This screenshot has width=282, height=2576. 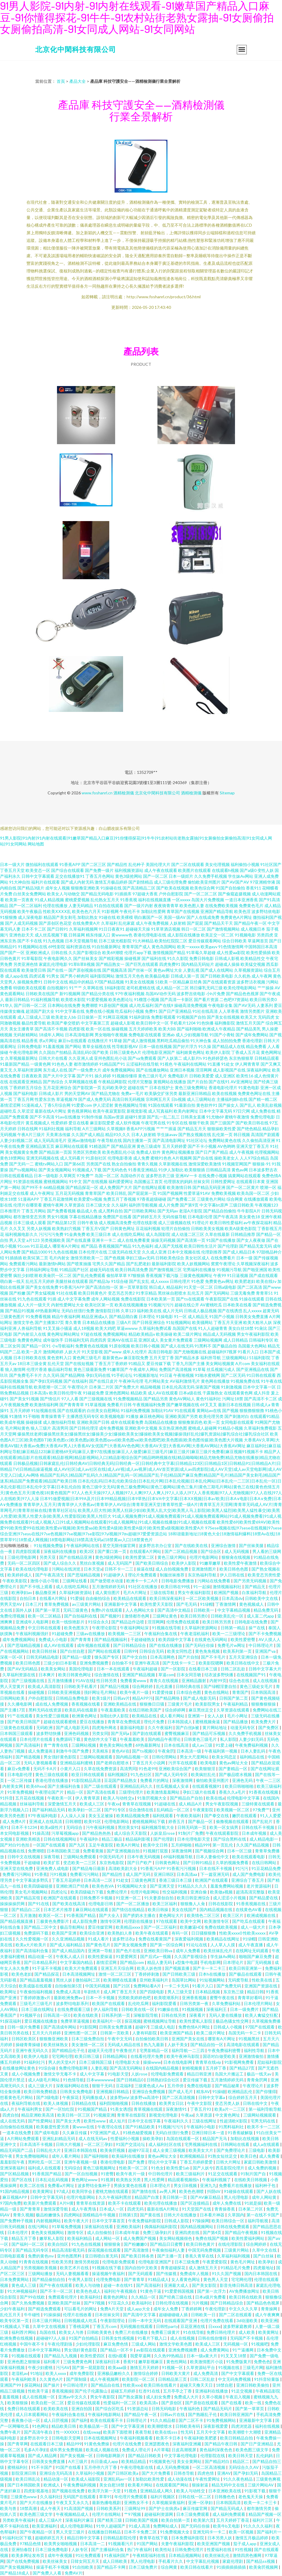 What do you see at coordinates (143, 2567) in the screenshot?
I see `日本三级免费片` at bounding box center [143, 2567].